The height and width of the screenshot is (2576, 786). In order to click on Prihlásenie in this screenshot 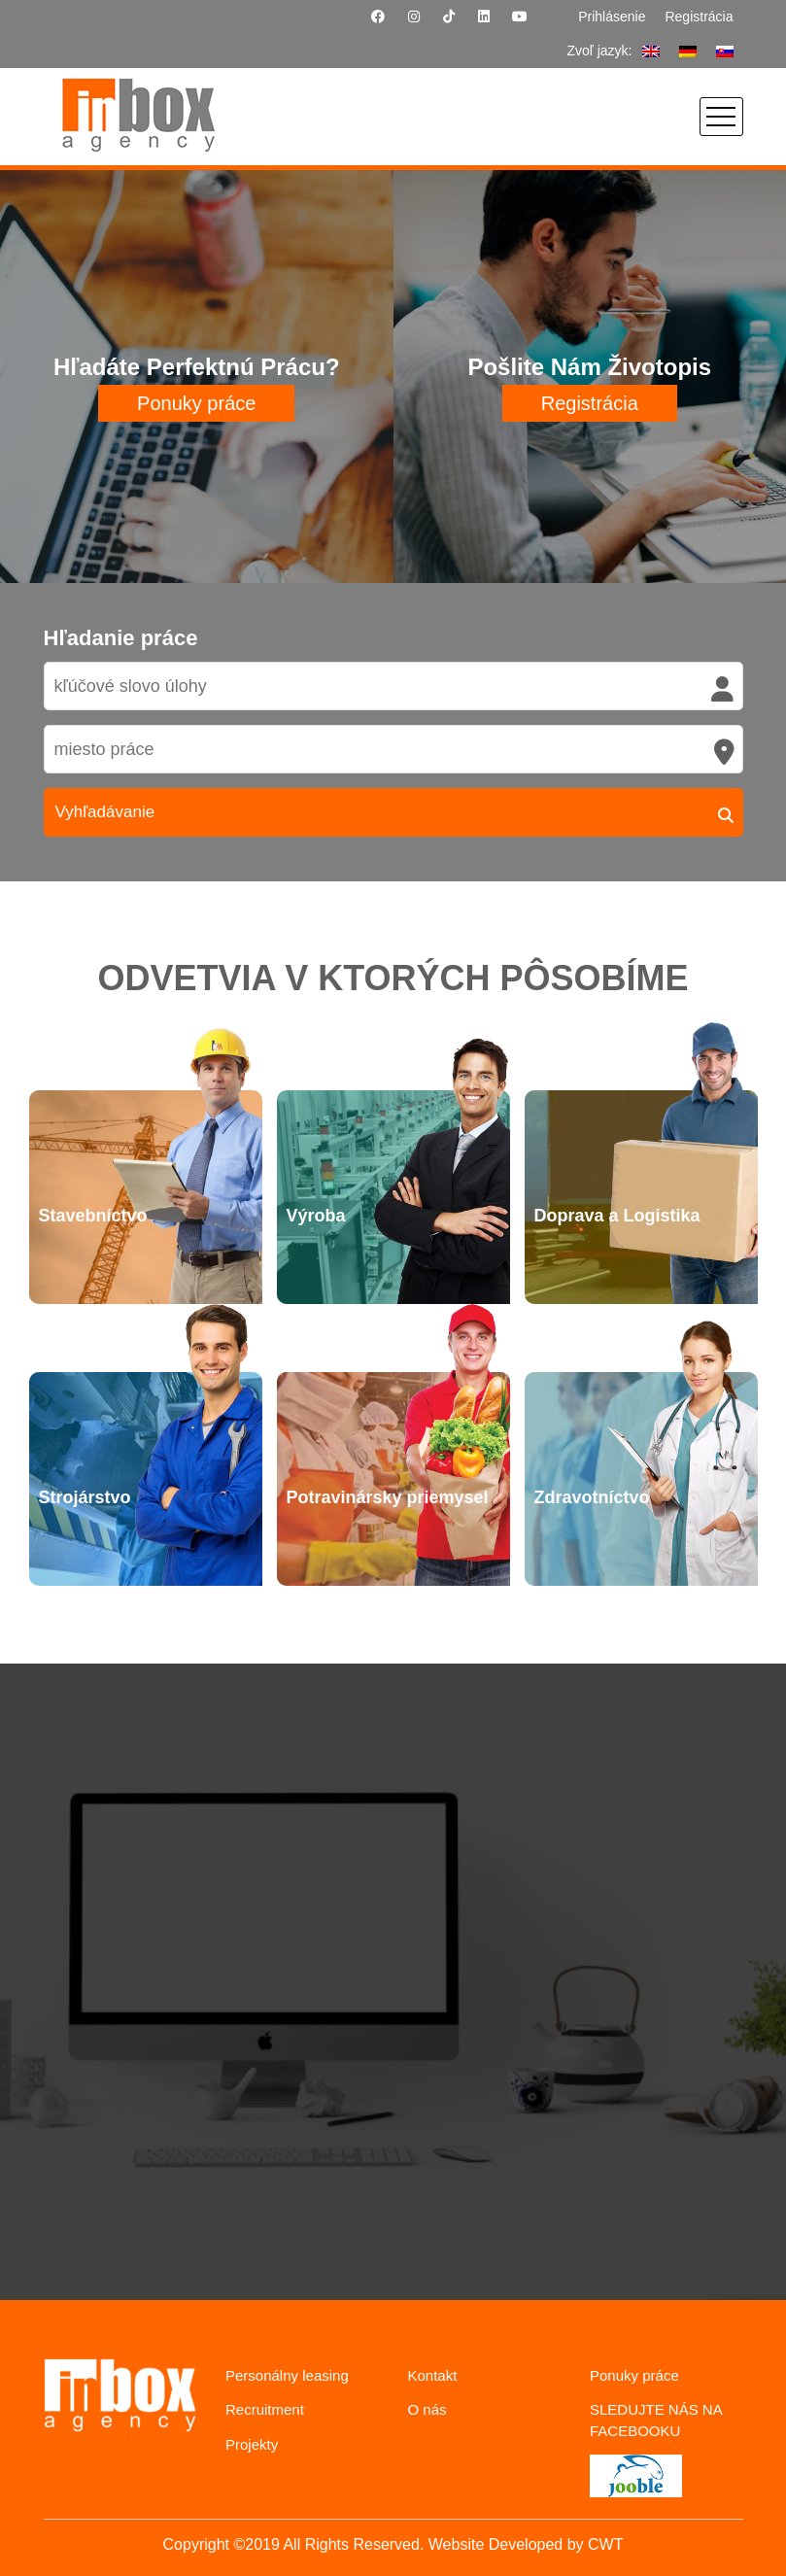, I will do `click(611, 16)`.